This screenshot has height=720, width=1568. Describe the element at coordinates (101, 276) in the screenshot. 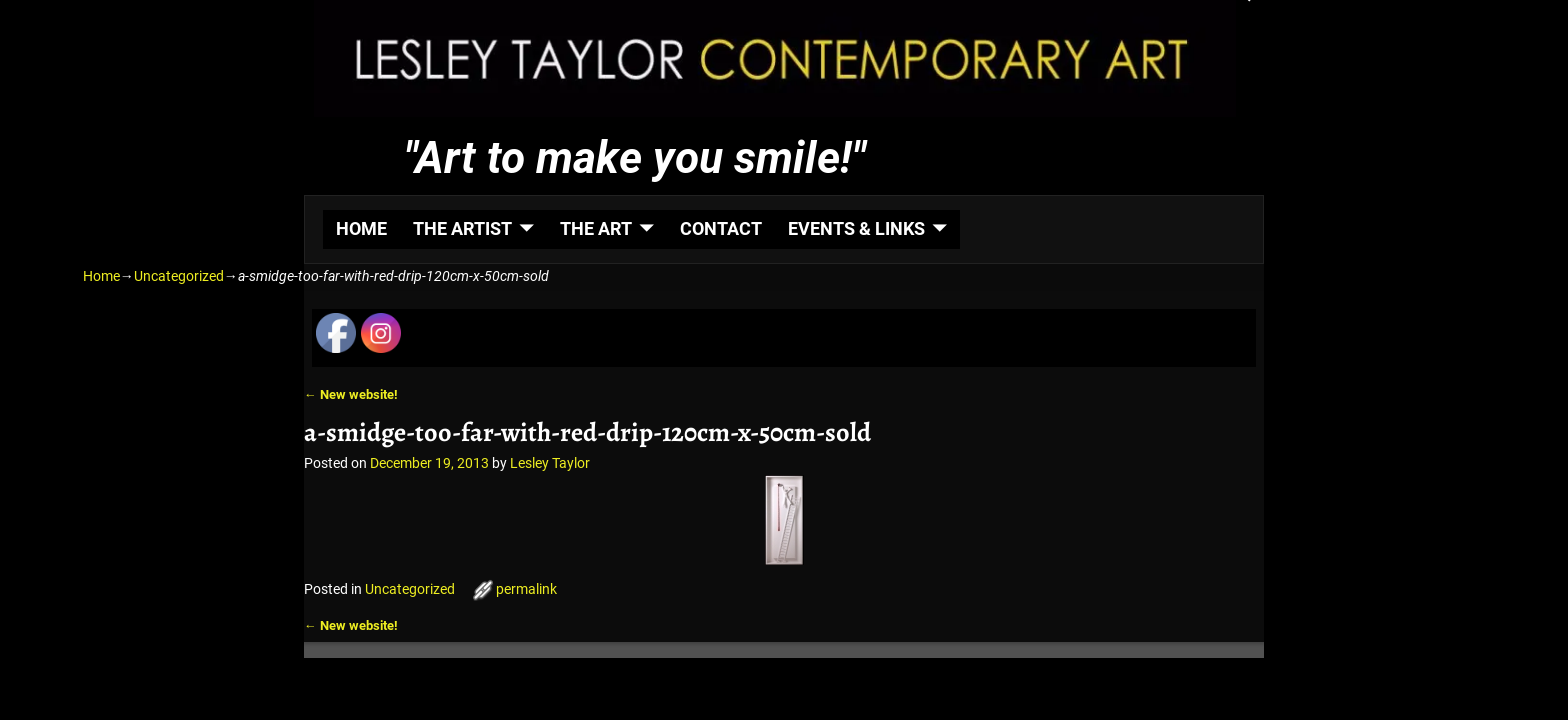

I see `Home` at that location.